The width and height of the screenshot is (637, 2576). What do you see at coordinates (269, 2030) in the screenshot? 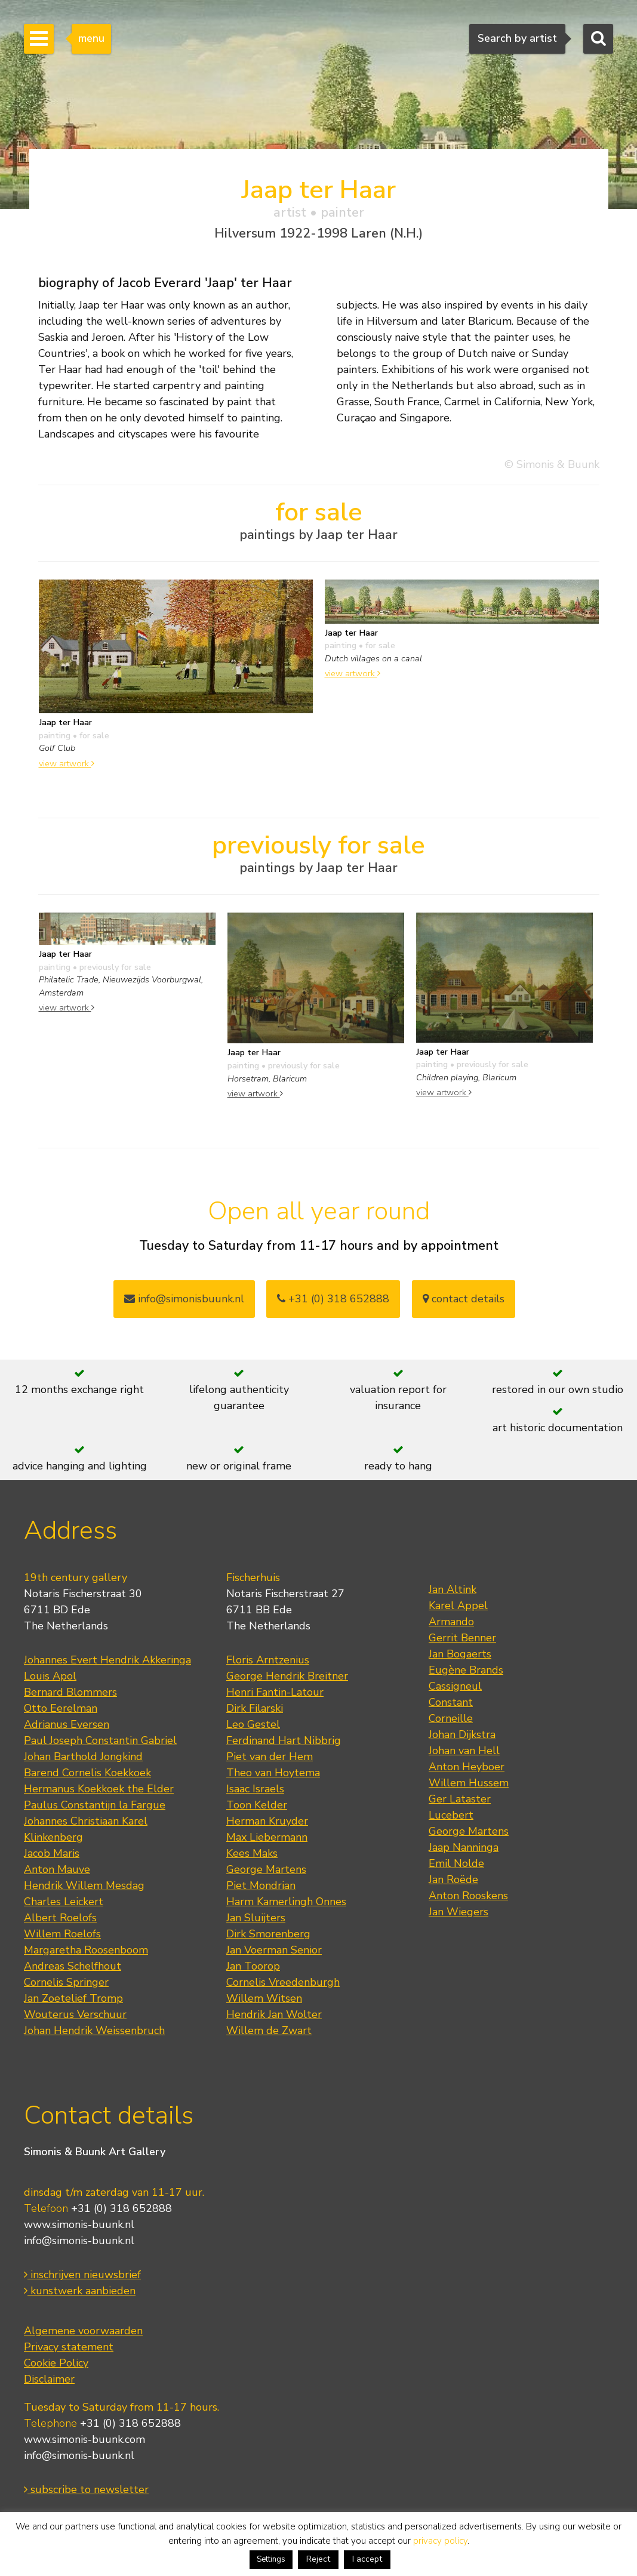
I see `Willem de Zwart` at bounding box center [269, 2030].